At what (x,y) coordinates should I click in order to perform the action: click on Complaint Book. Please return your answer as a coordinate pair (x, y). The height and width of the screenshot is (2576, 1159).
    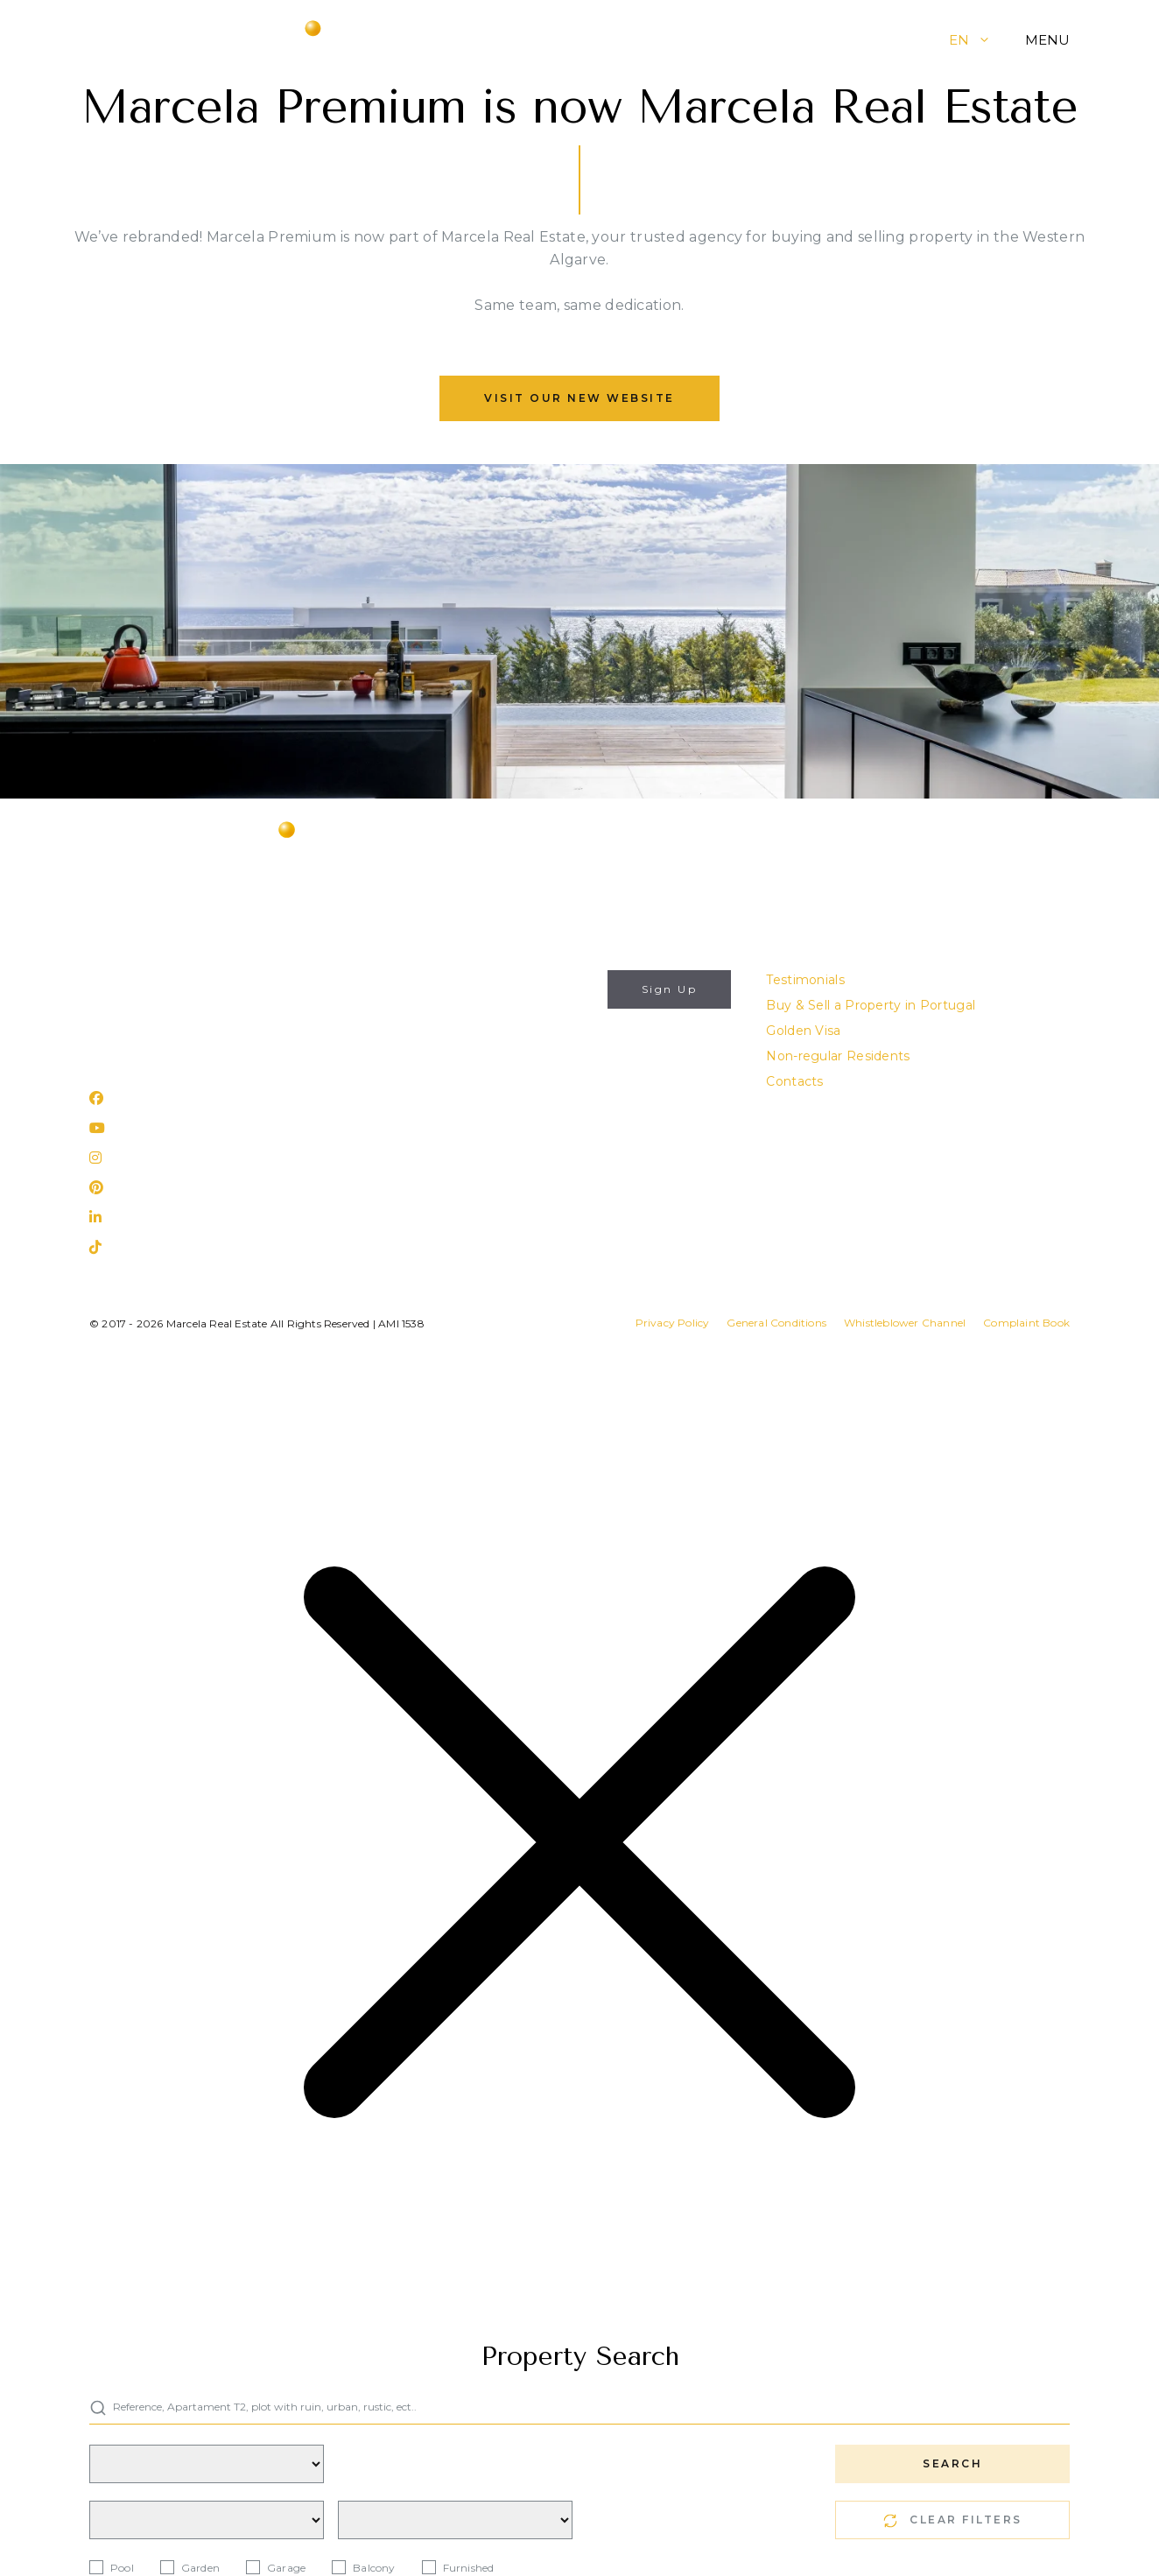
    Looking at the image, I should click on (1026, 1322).